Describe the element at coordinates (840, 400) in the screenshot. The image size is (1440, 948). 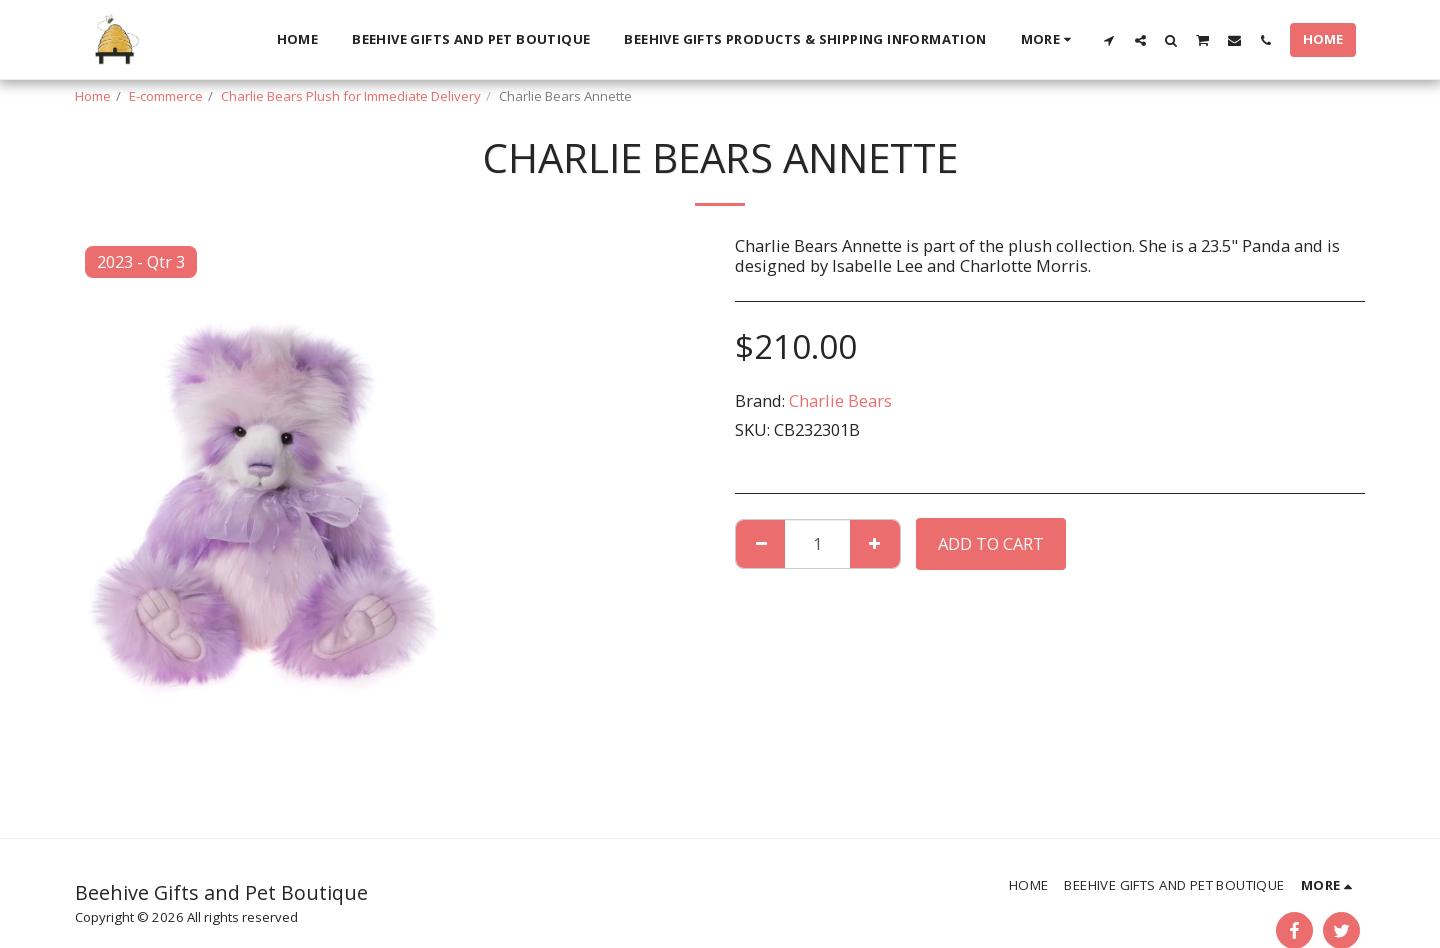
I see `Charlie Bears` at that location.